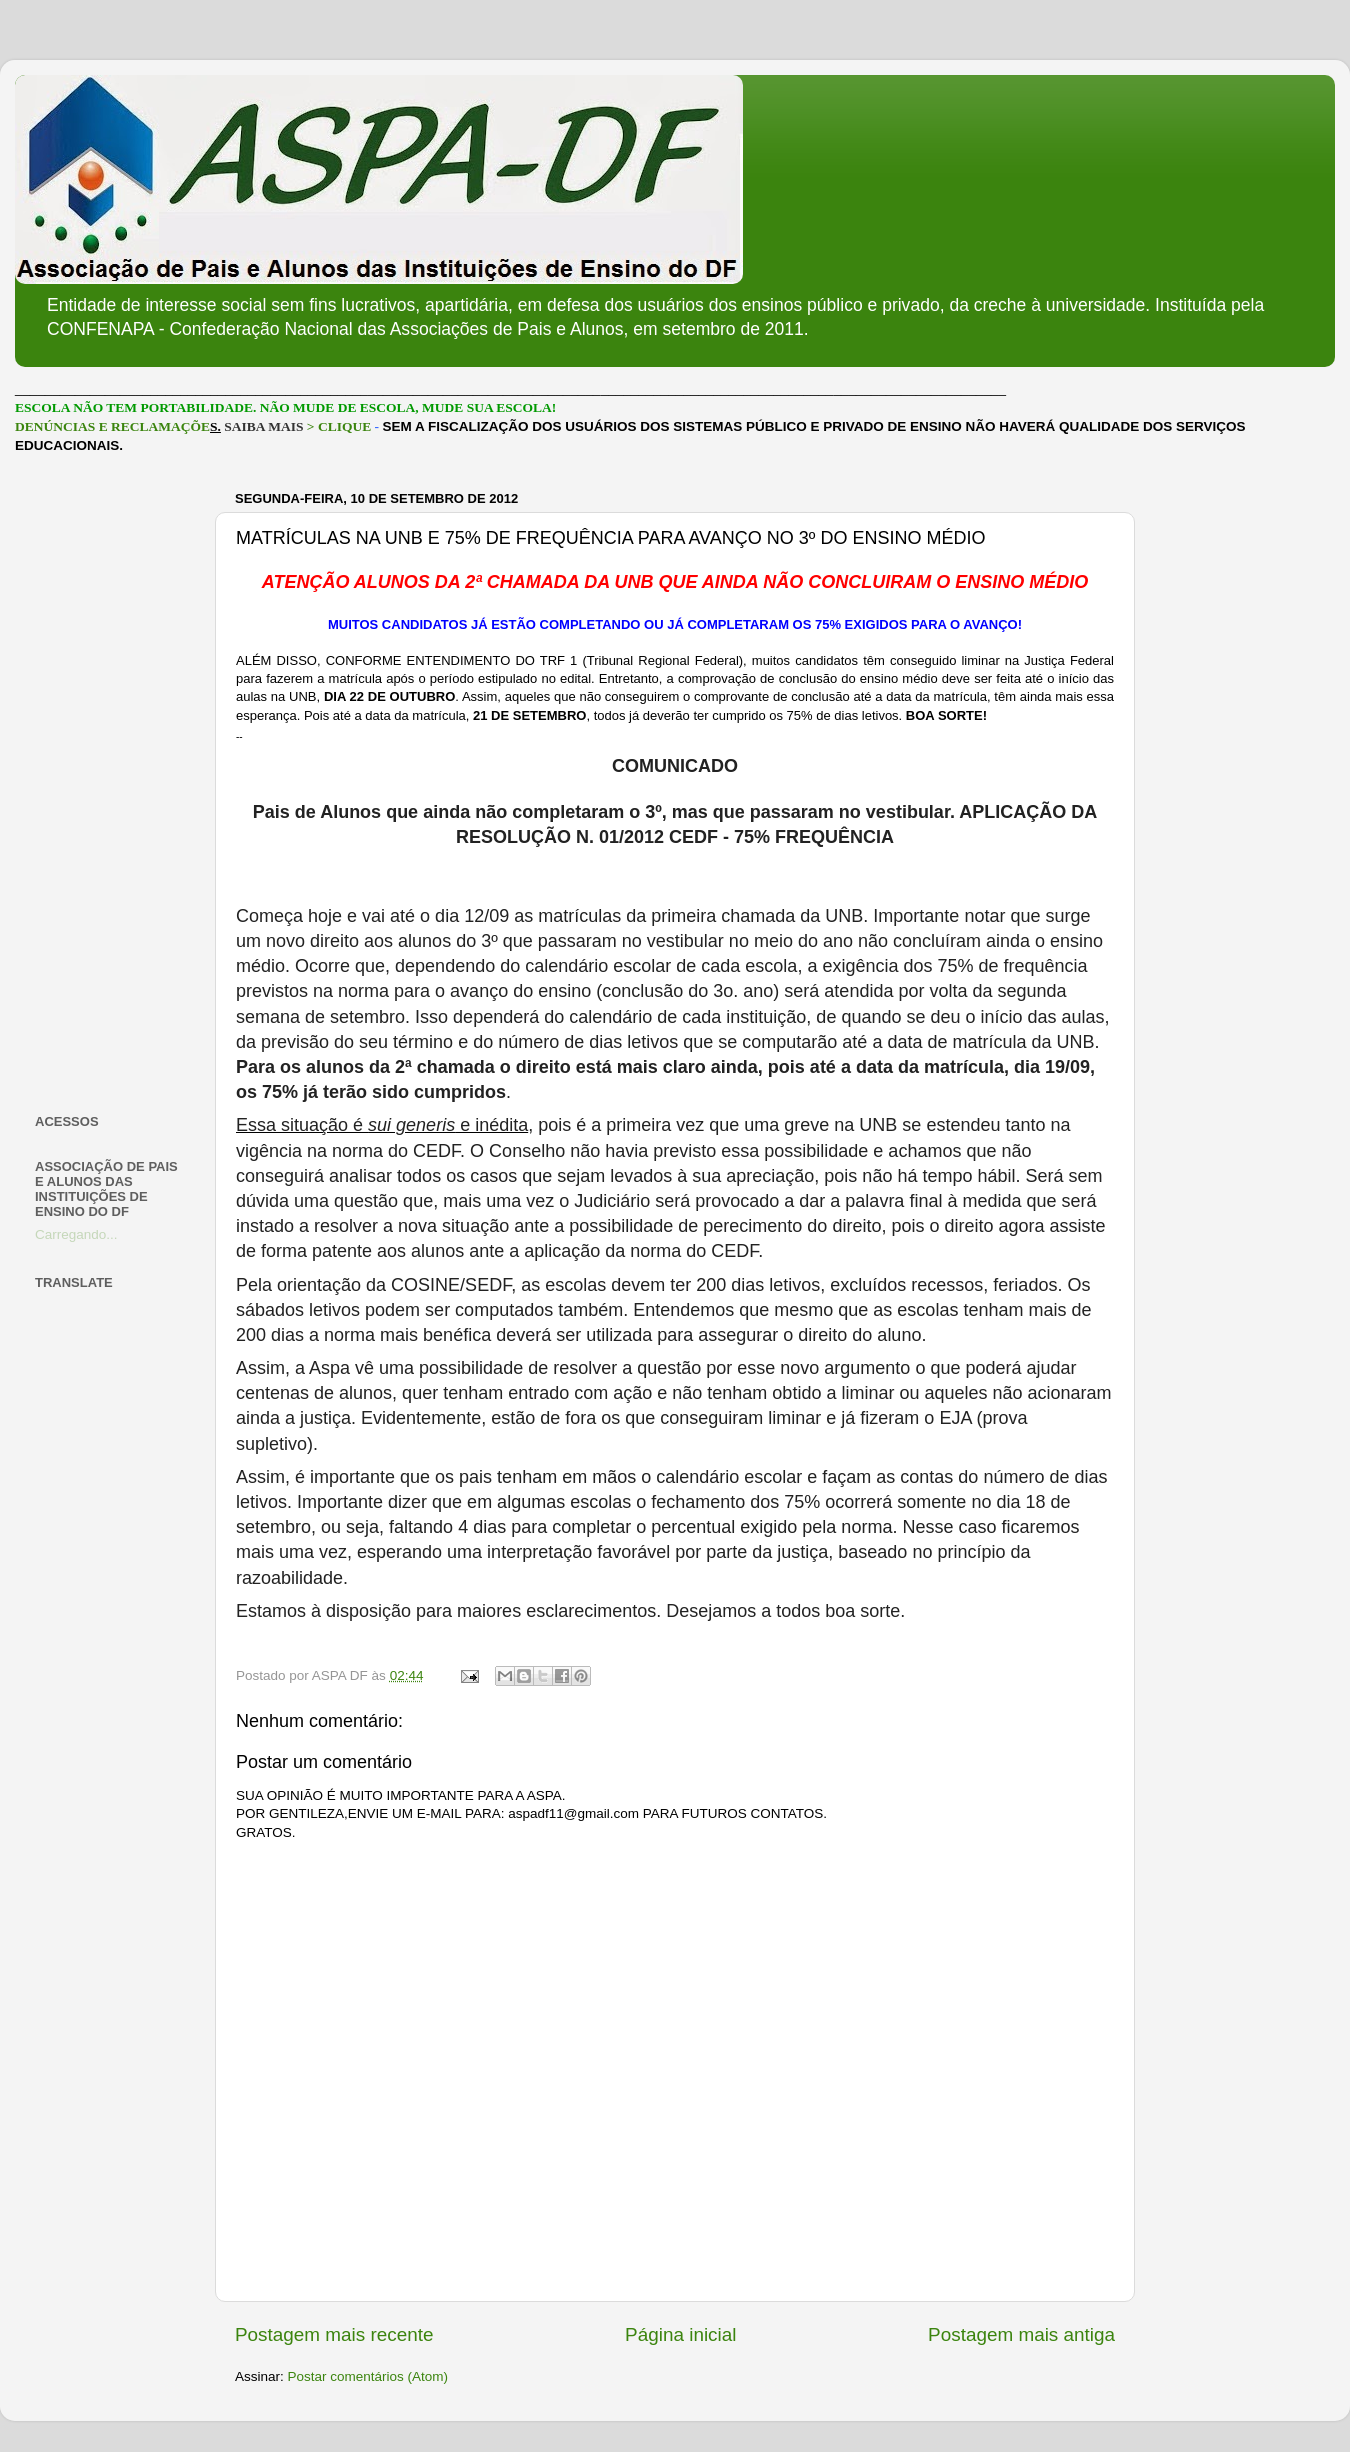 Image resolution: width=1350 pixels, height=2452 pixels. I want to click on [Advertisement], so click(112, 784).